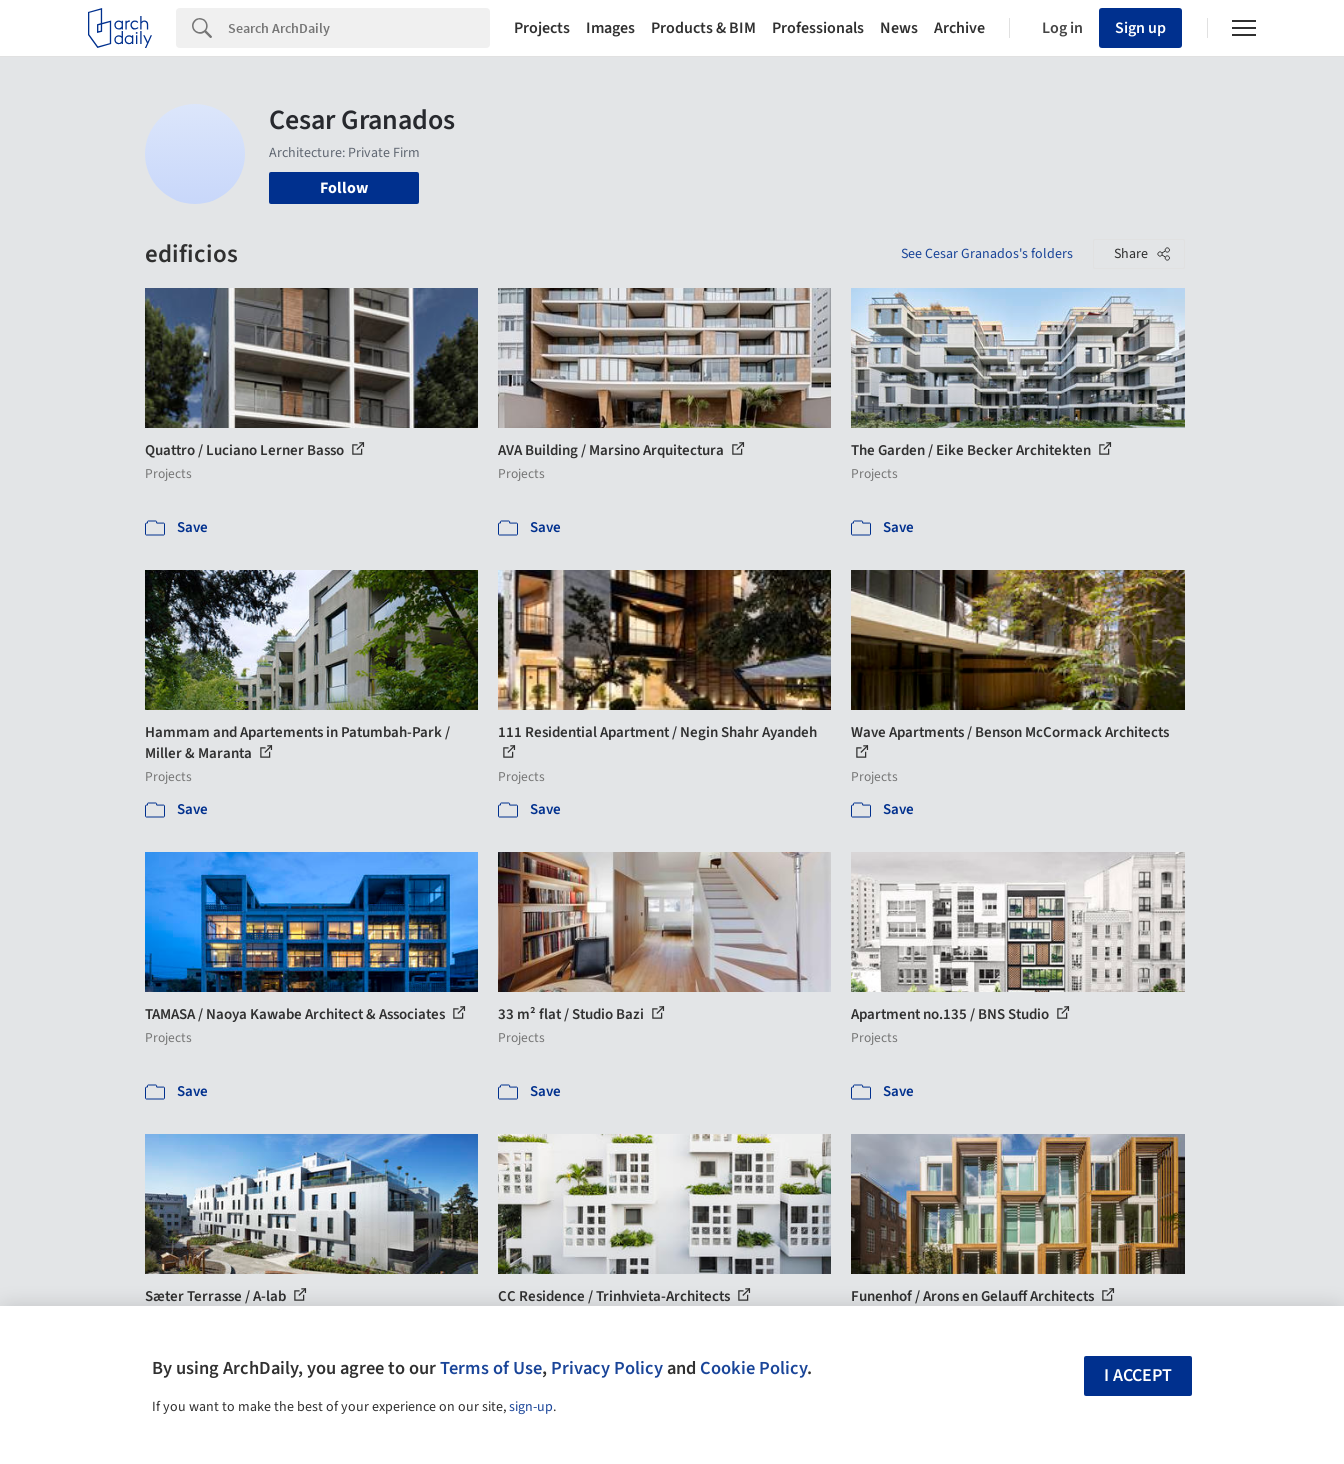  What do you see at coordinates (959, 28) in the screenshot?
I see `Archive` at bounding box center [959, 28].